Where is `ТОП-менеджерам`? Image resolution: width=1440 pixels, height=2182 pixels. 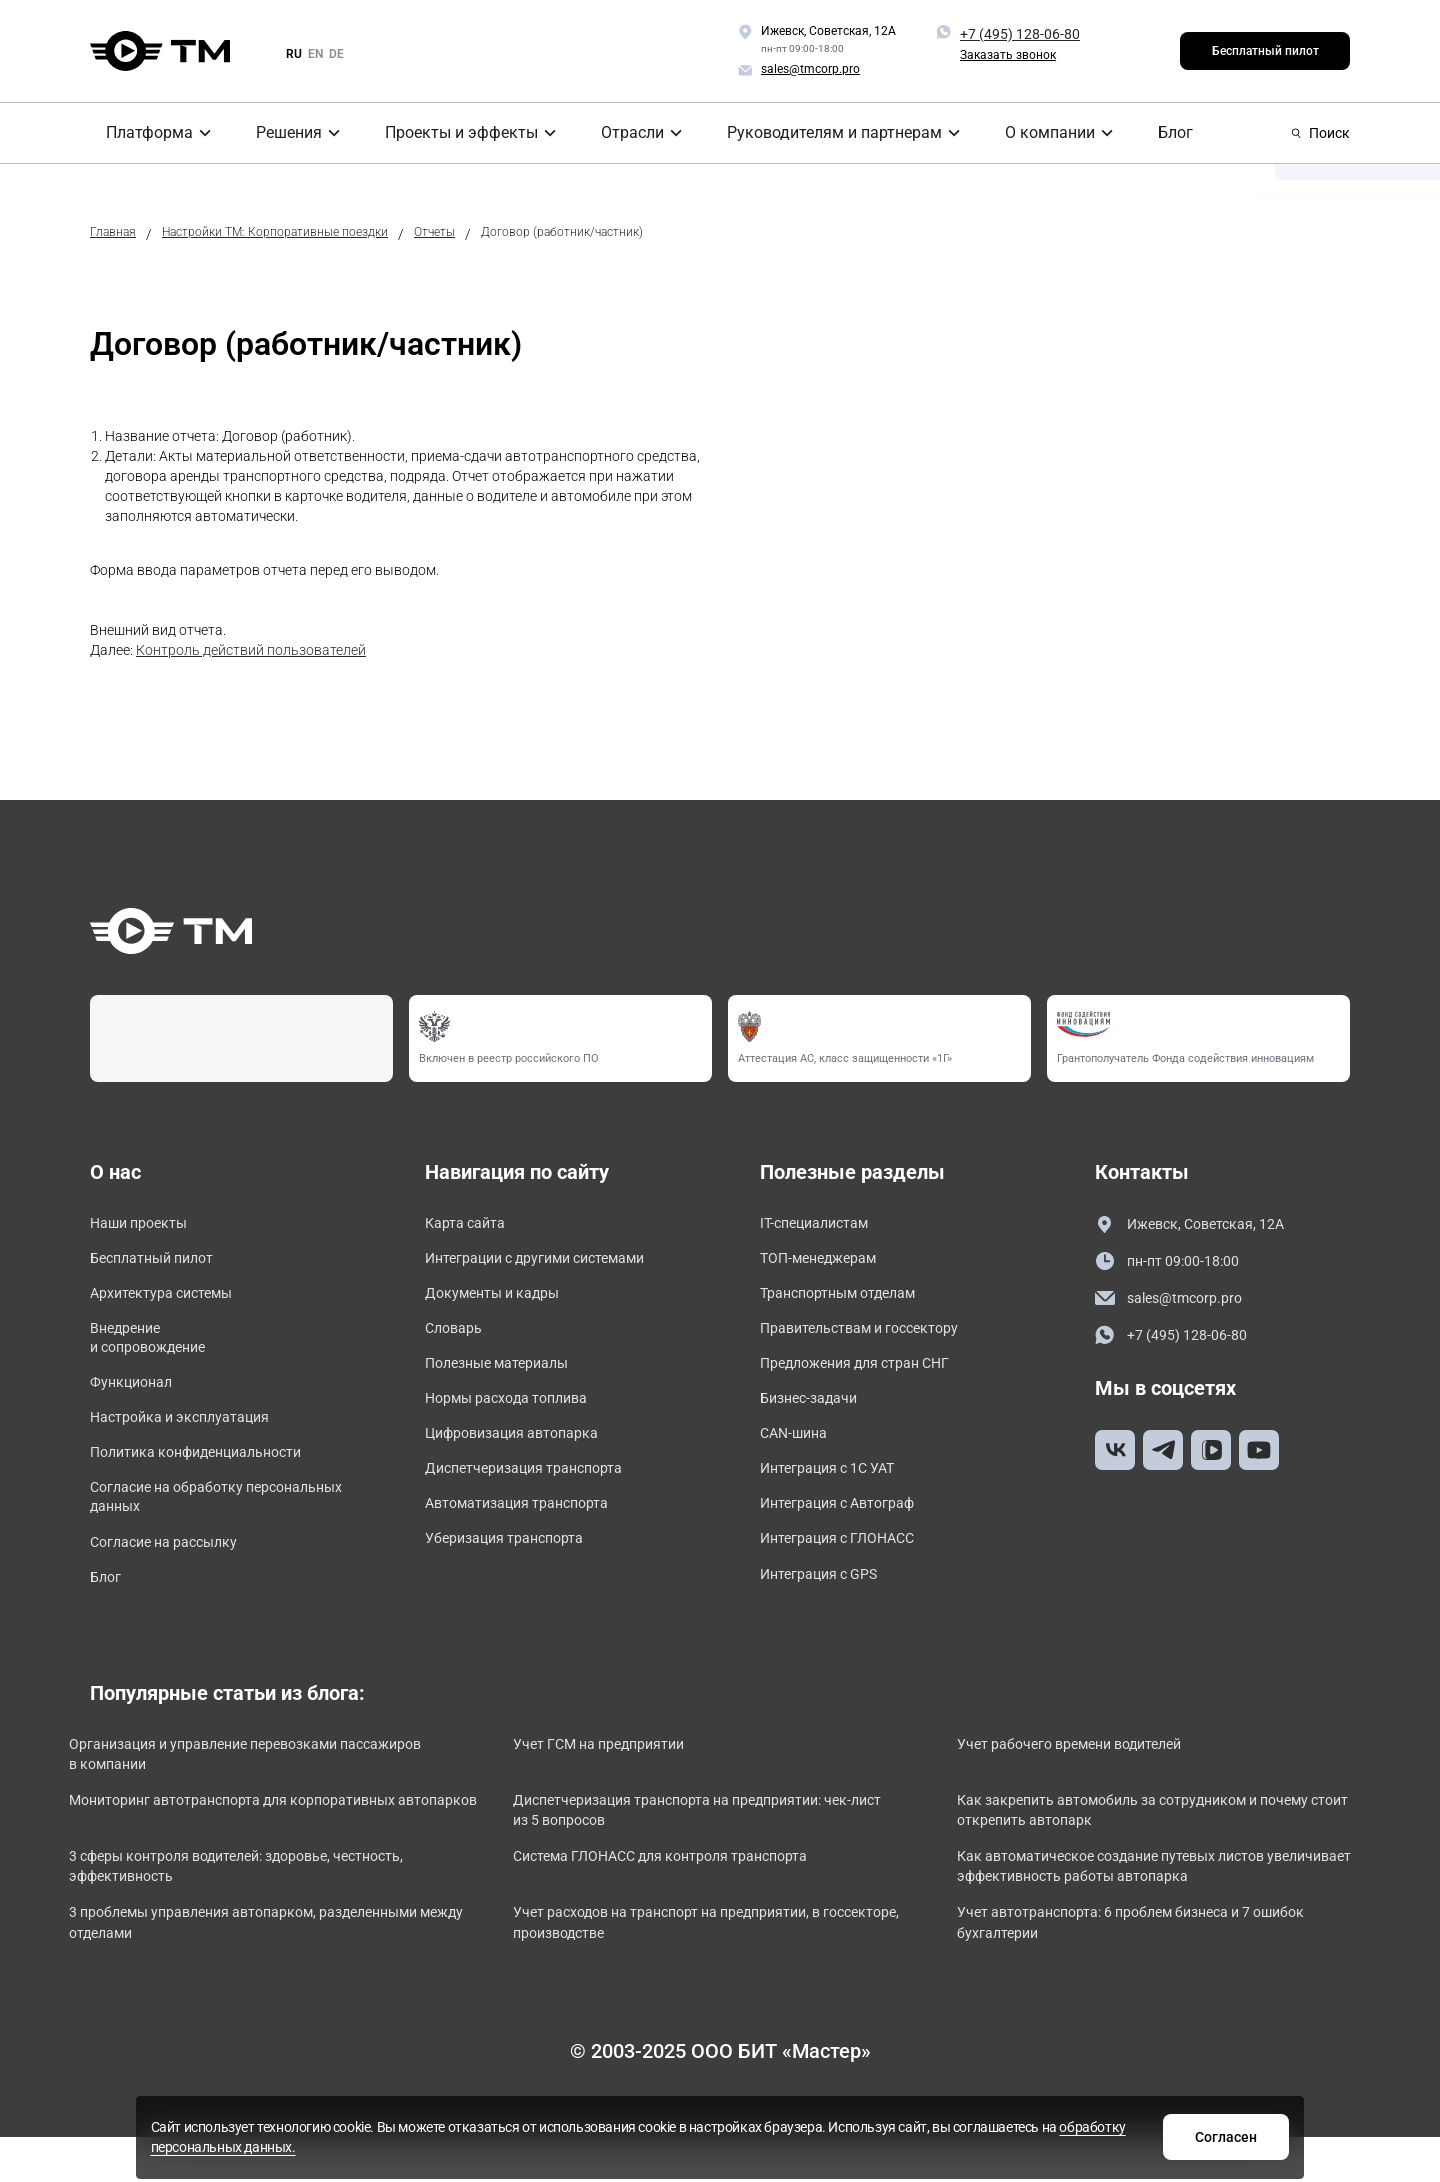 ТОП-менеджерам is located at coordinates (826, 1263).